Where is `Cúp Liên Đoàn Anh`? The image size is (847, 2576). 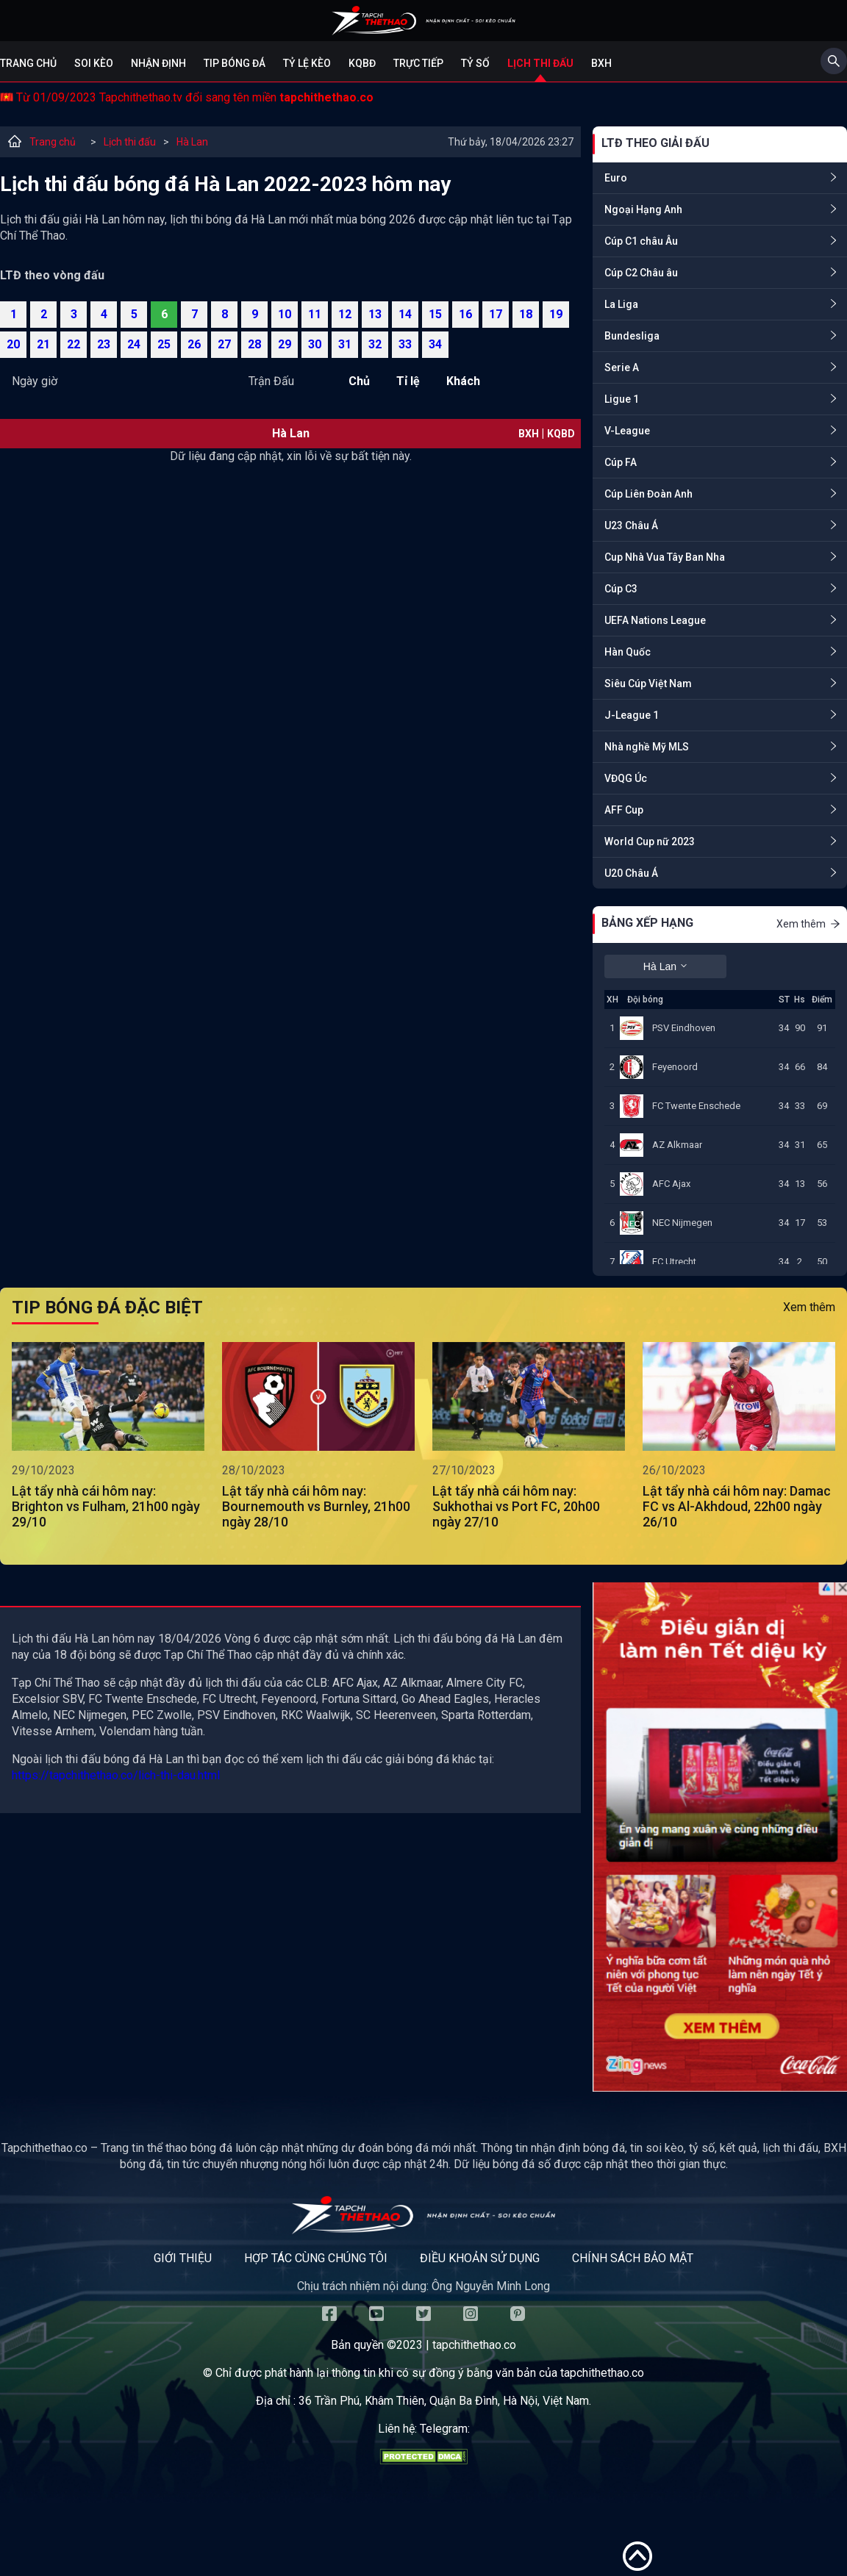
Cúp Liên Đoàn Anh is located at coordinates (648, 494).